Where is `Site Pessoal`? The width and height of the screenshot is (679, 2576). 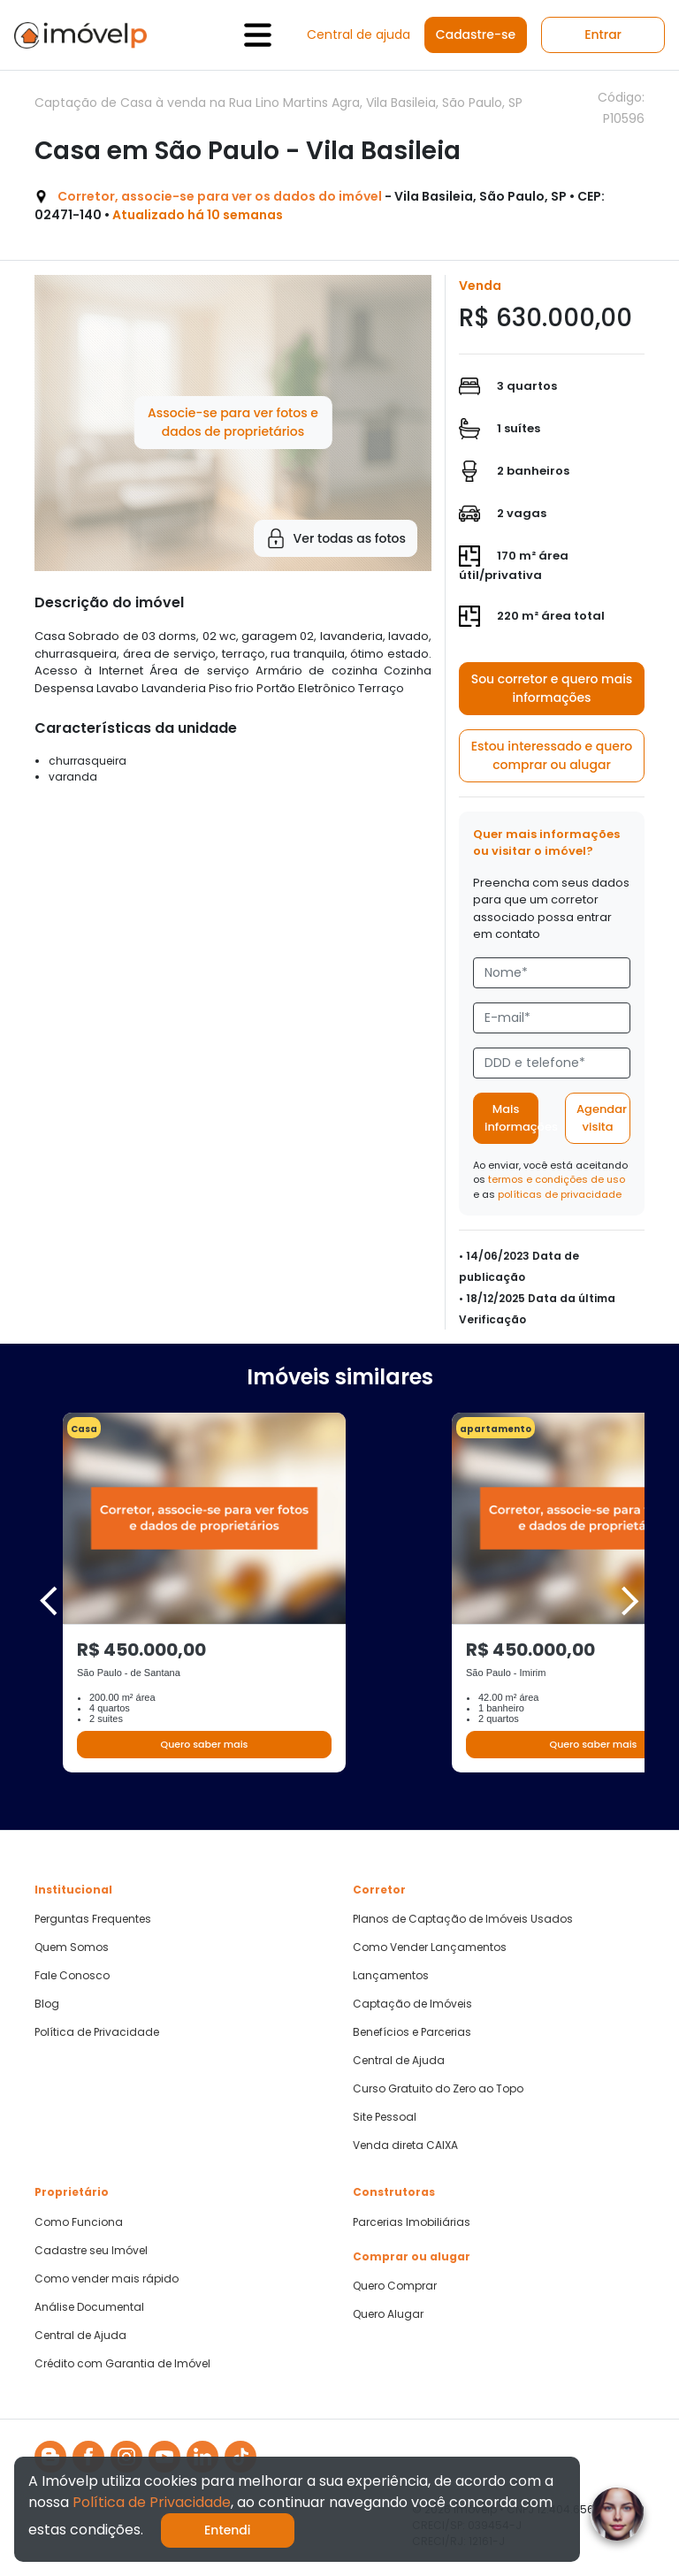 Site Pessoal is located at coordinates (384, 2117).